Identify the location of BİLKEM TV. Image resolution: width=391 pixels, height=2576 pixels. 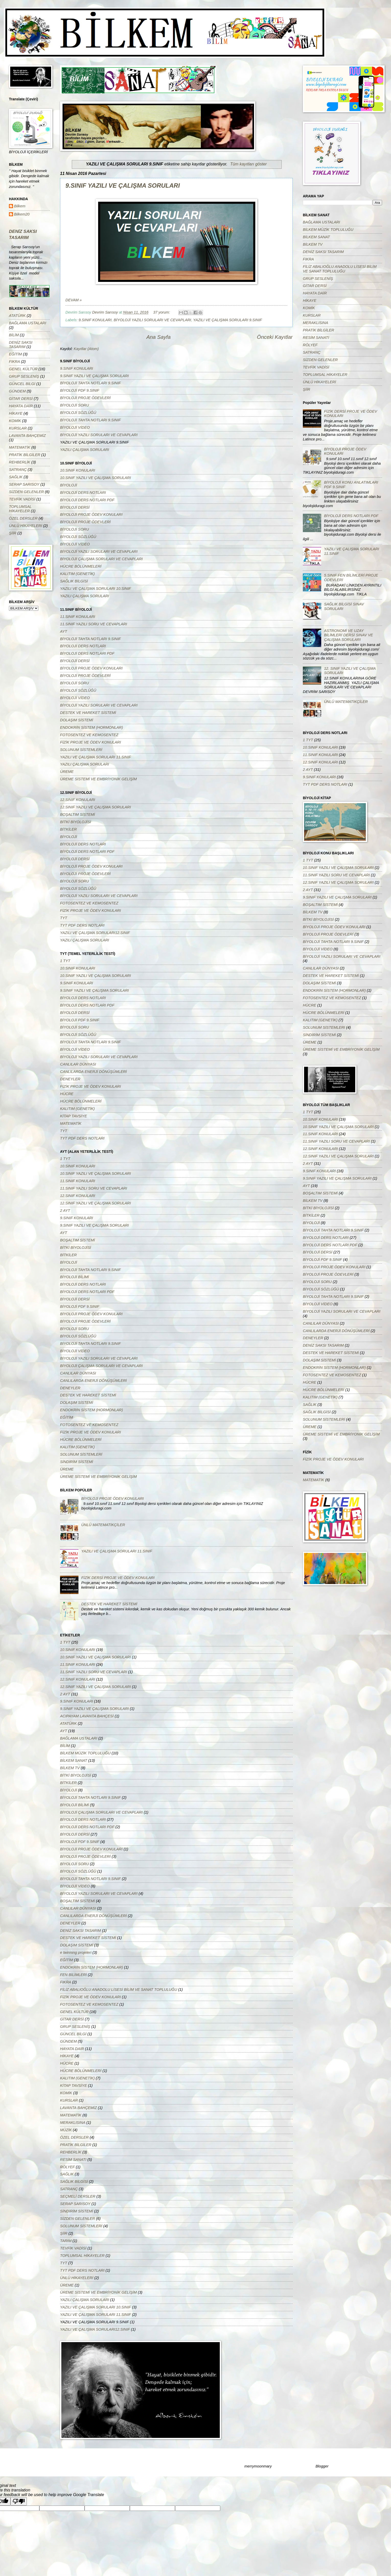
(70, 1768).